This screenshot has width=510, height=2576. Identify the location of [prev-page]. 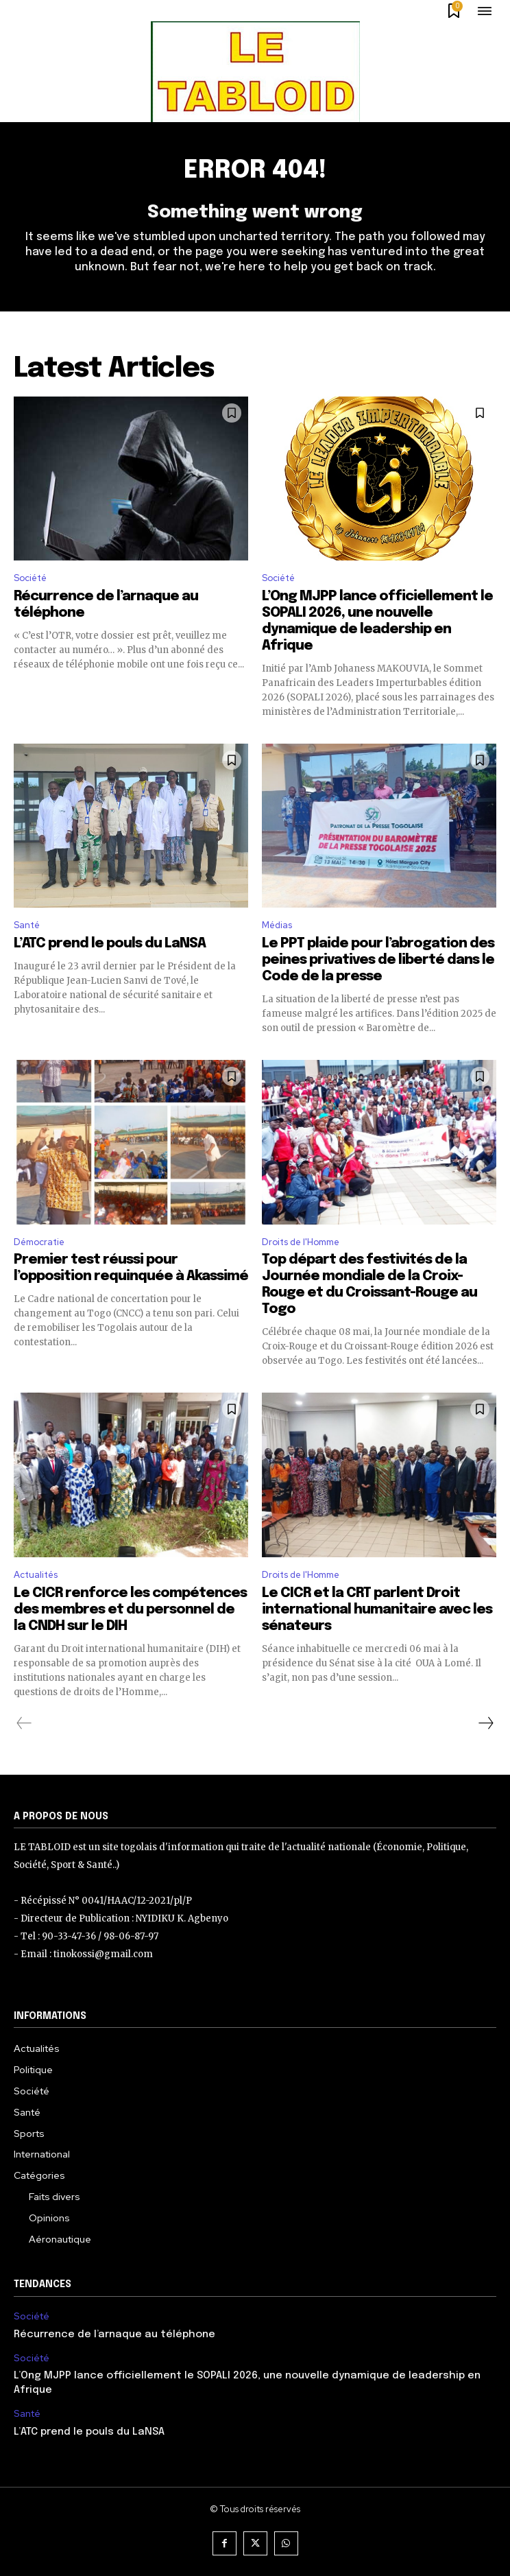
(24, 1723).